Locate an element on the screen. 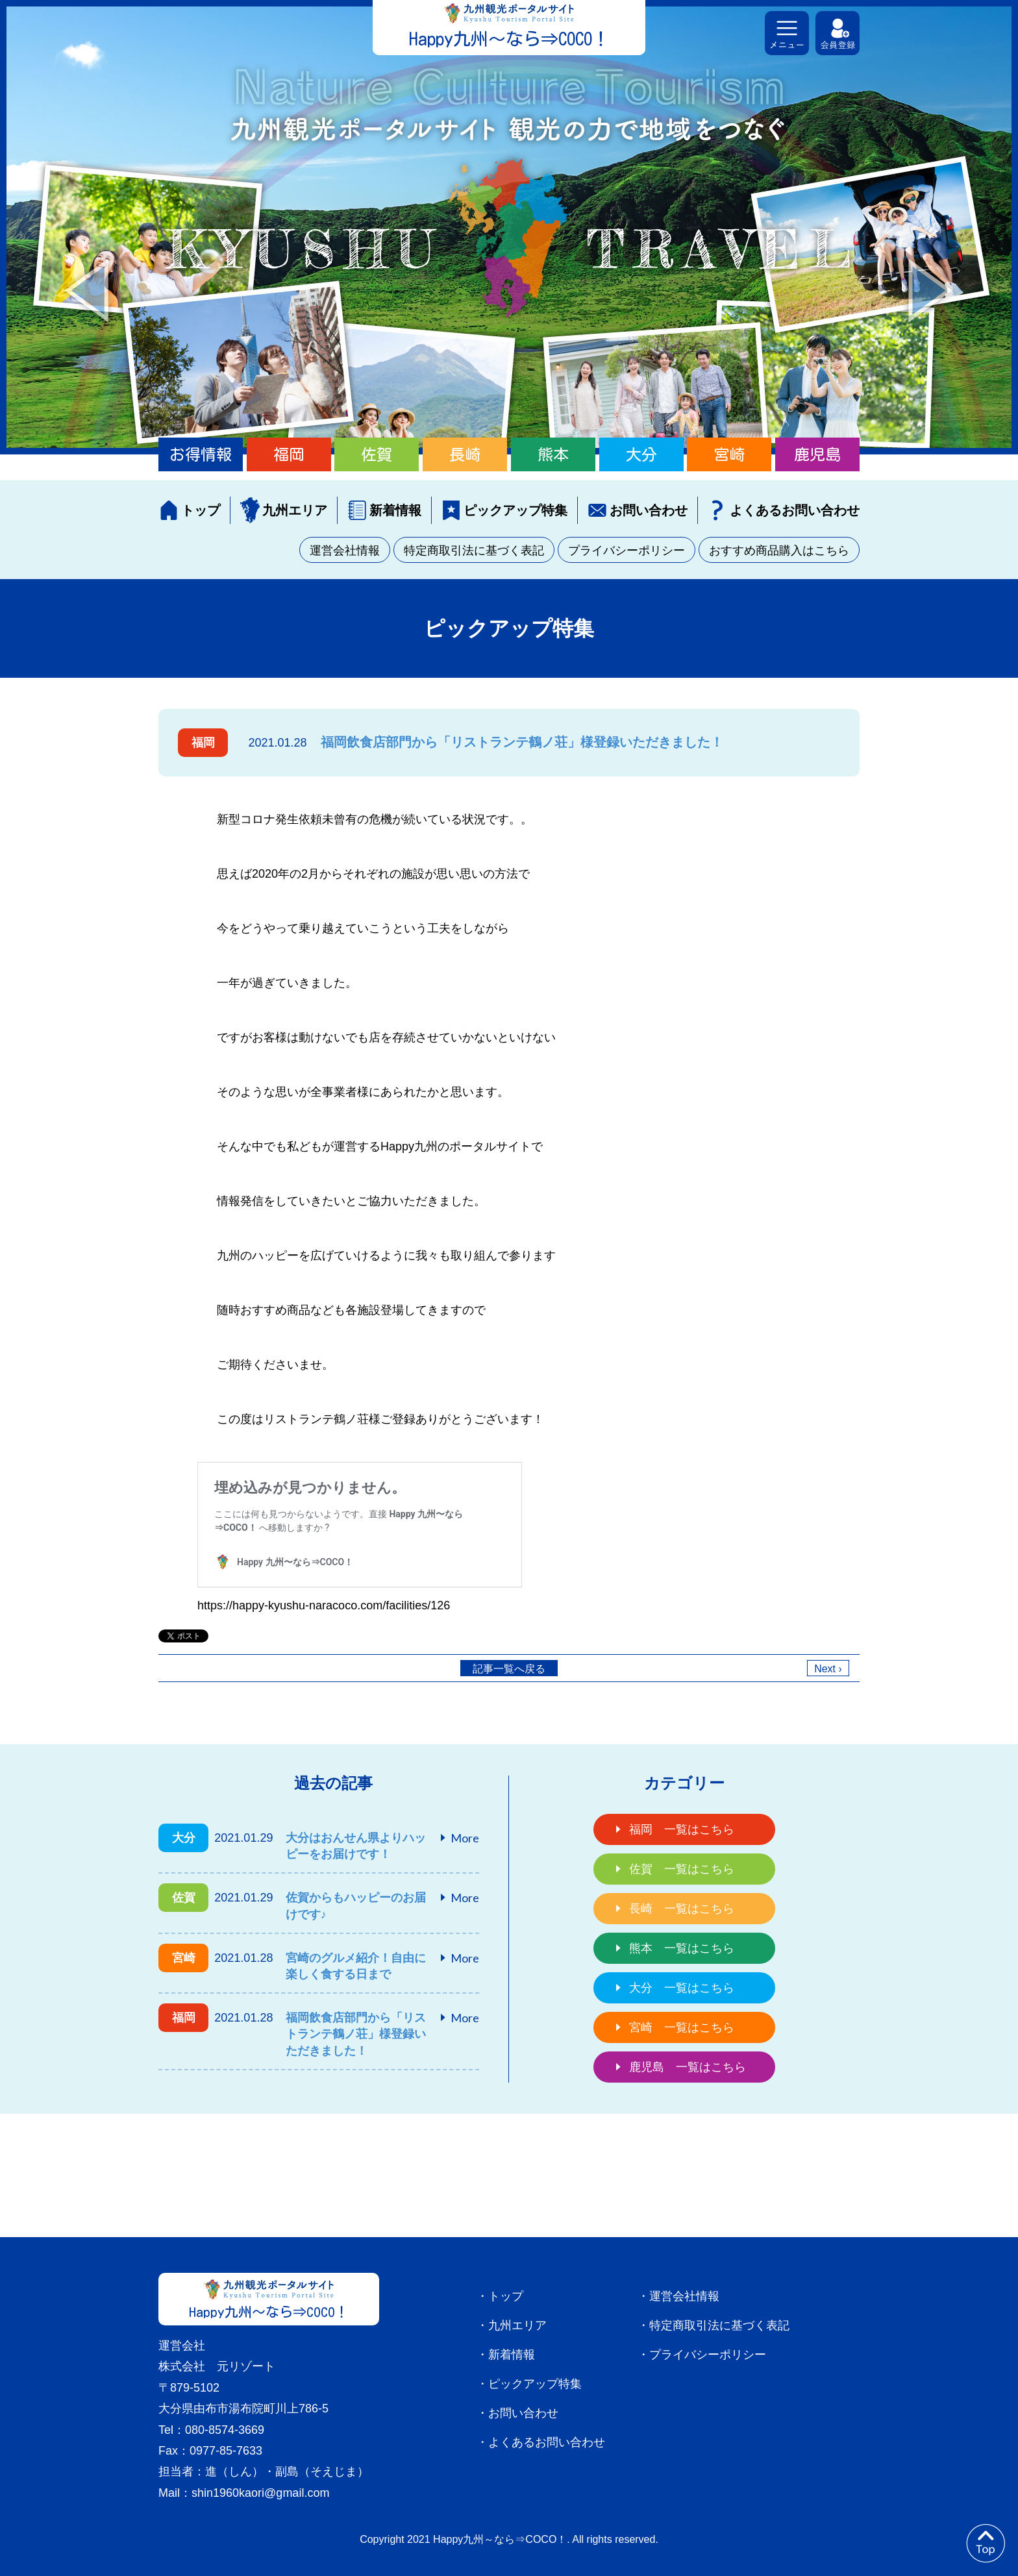  shin1960kaori@gmail.com is located at coordinates (260, 2492).